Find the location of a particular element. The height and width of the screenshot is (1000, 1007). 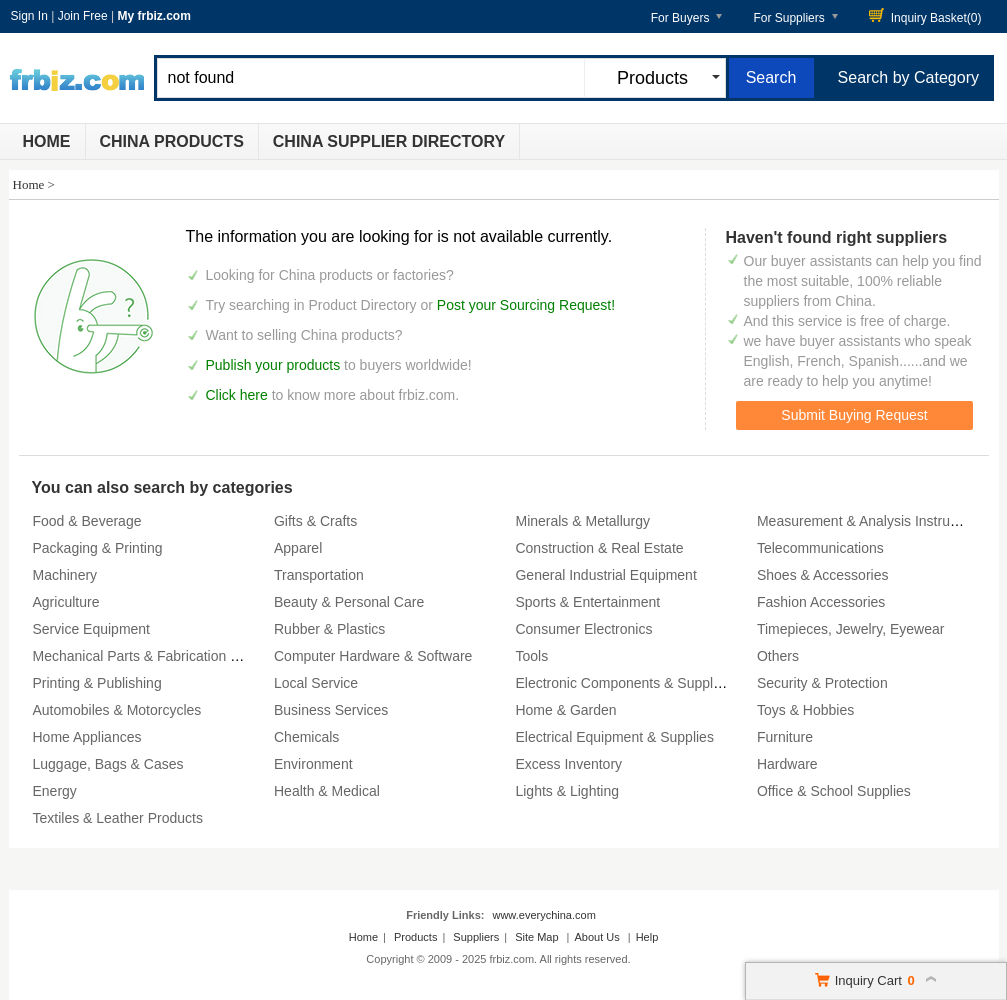

Service Equipment is located at coordinates (92, 629).